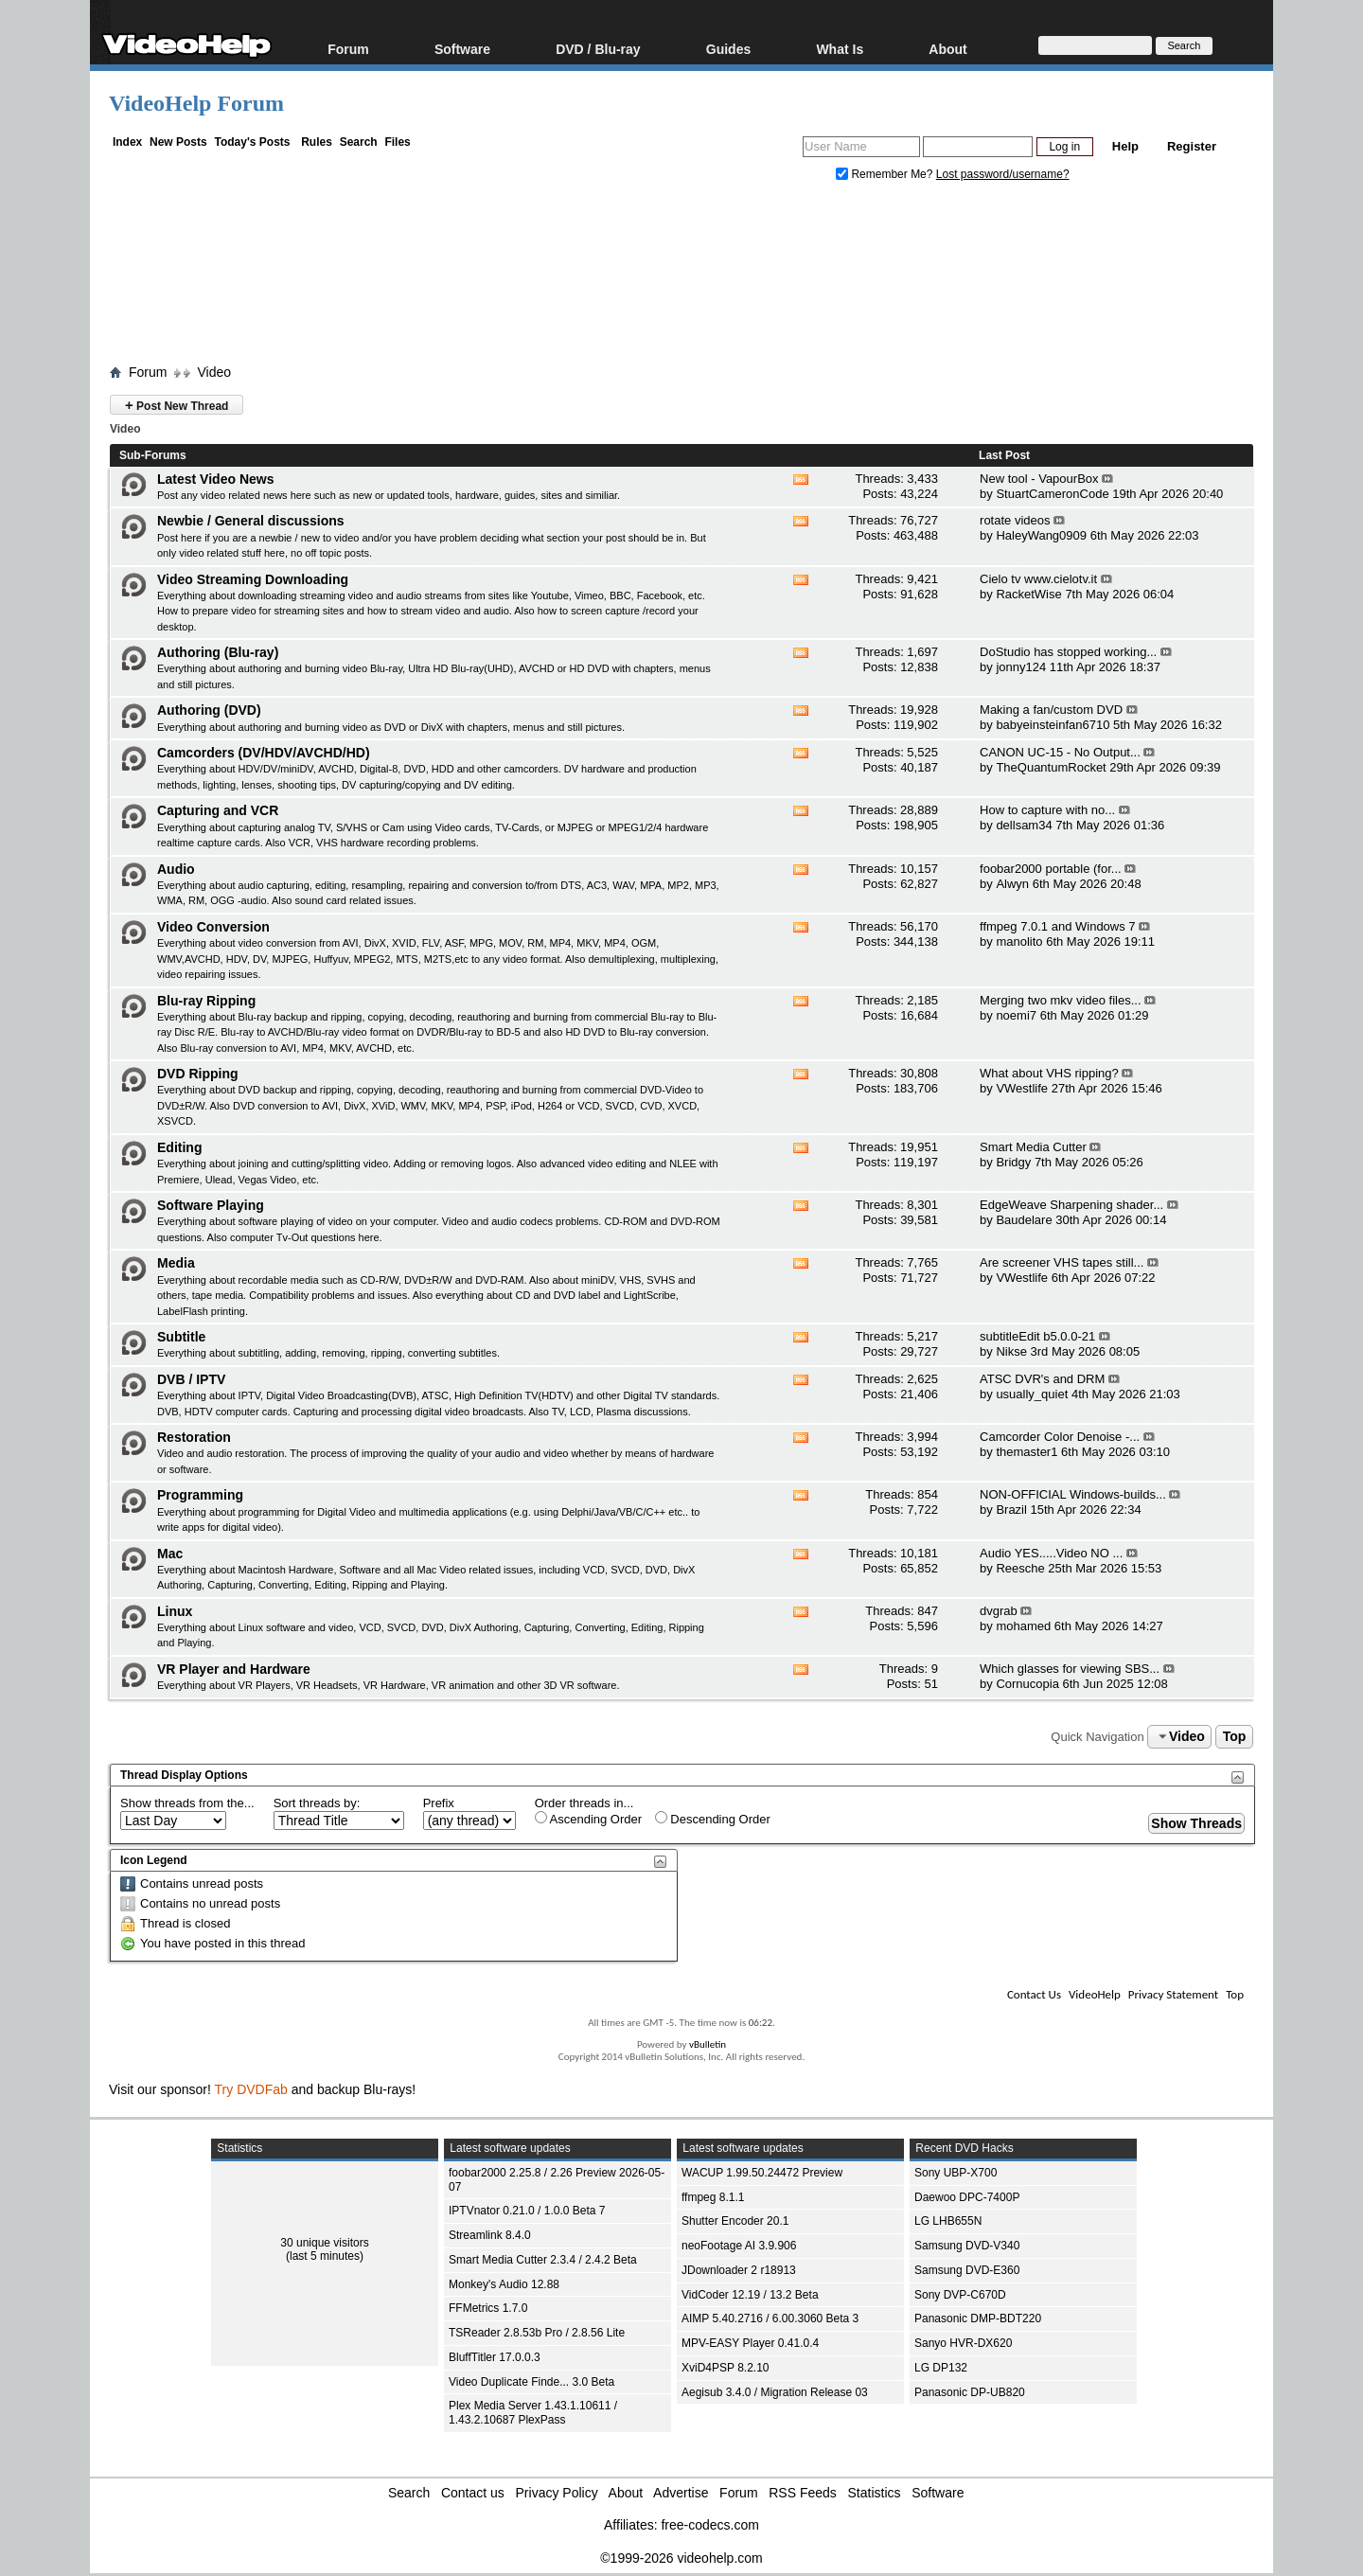 This screenshot has width=1363, height=2576. I want to click on Top, so click(1235, 1736).